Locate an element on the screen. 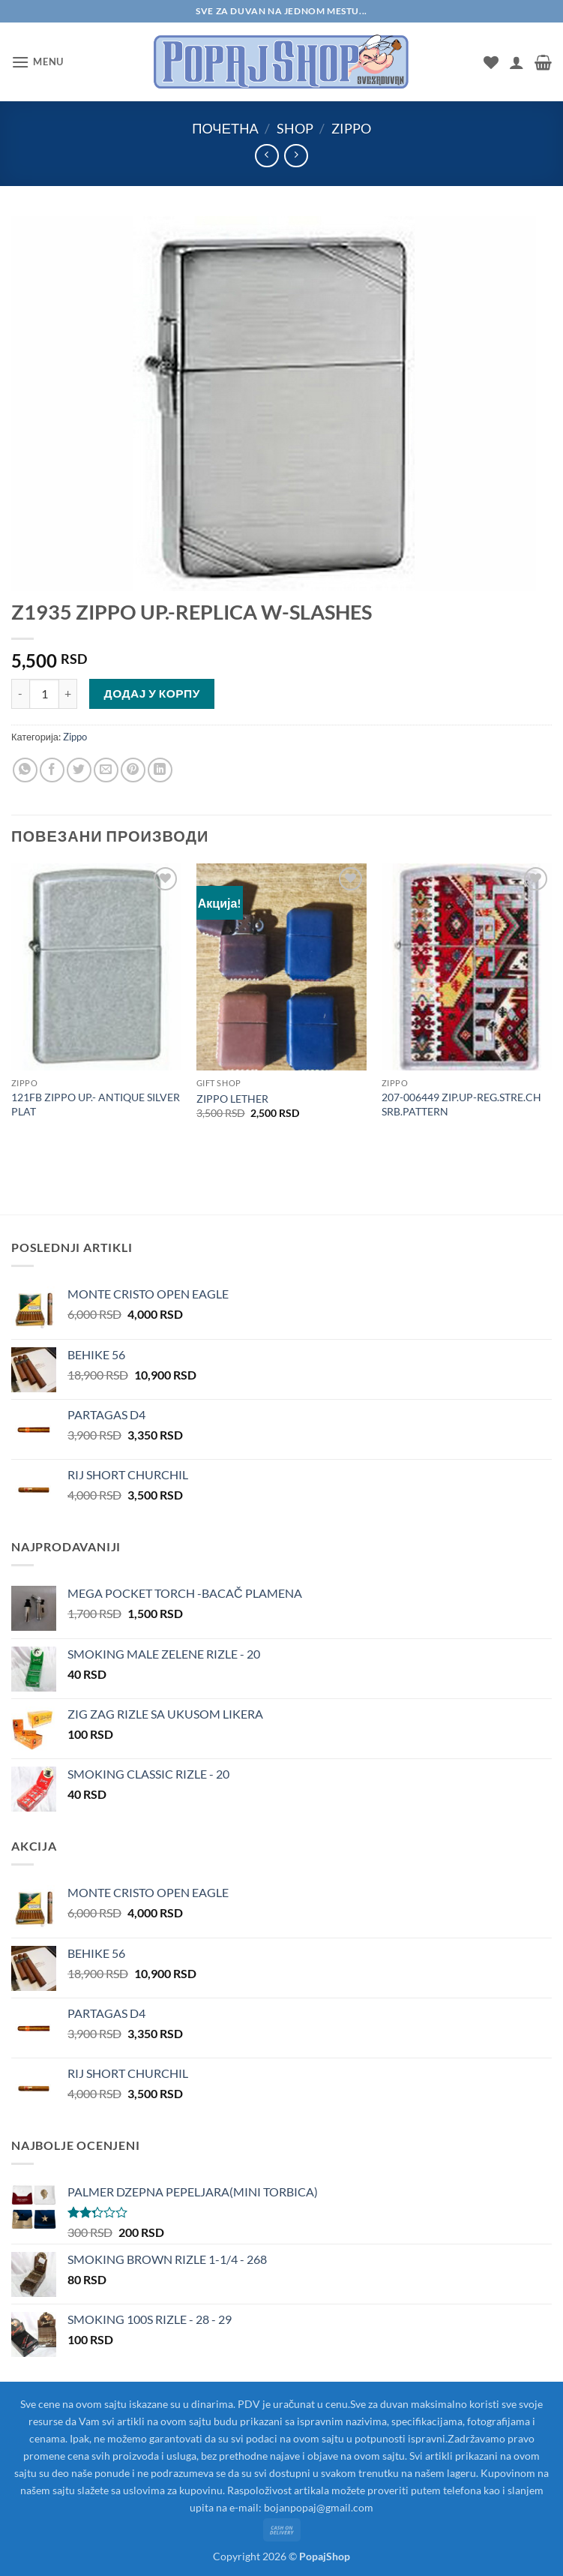 This screenshot has width=563, height=2576. Почетна is located at coordinates (225, 128).